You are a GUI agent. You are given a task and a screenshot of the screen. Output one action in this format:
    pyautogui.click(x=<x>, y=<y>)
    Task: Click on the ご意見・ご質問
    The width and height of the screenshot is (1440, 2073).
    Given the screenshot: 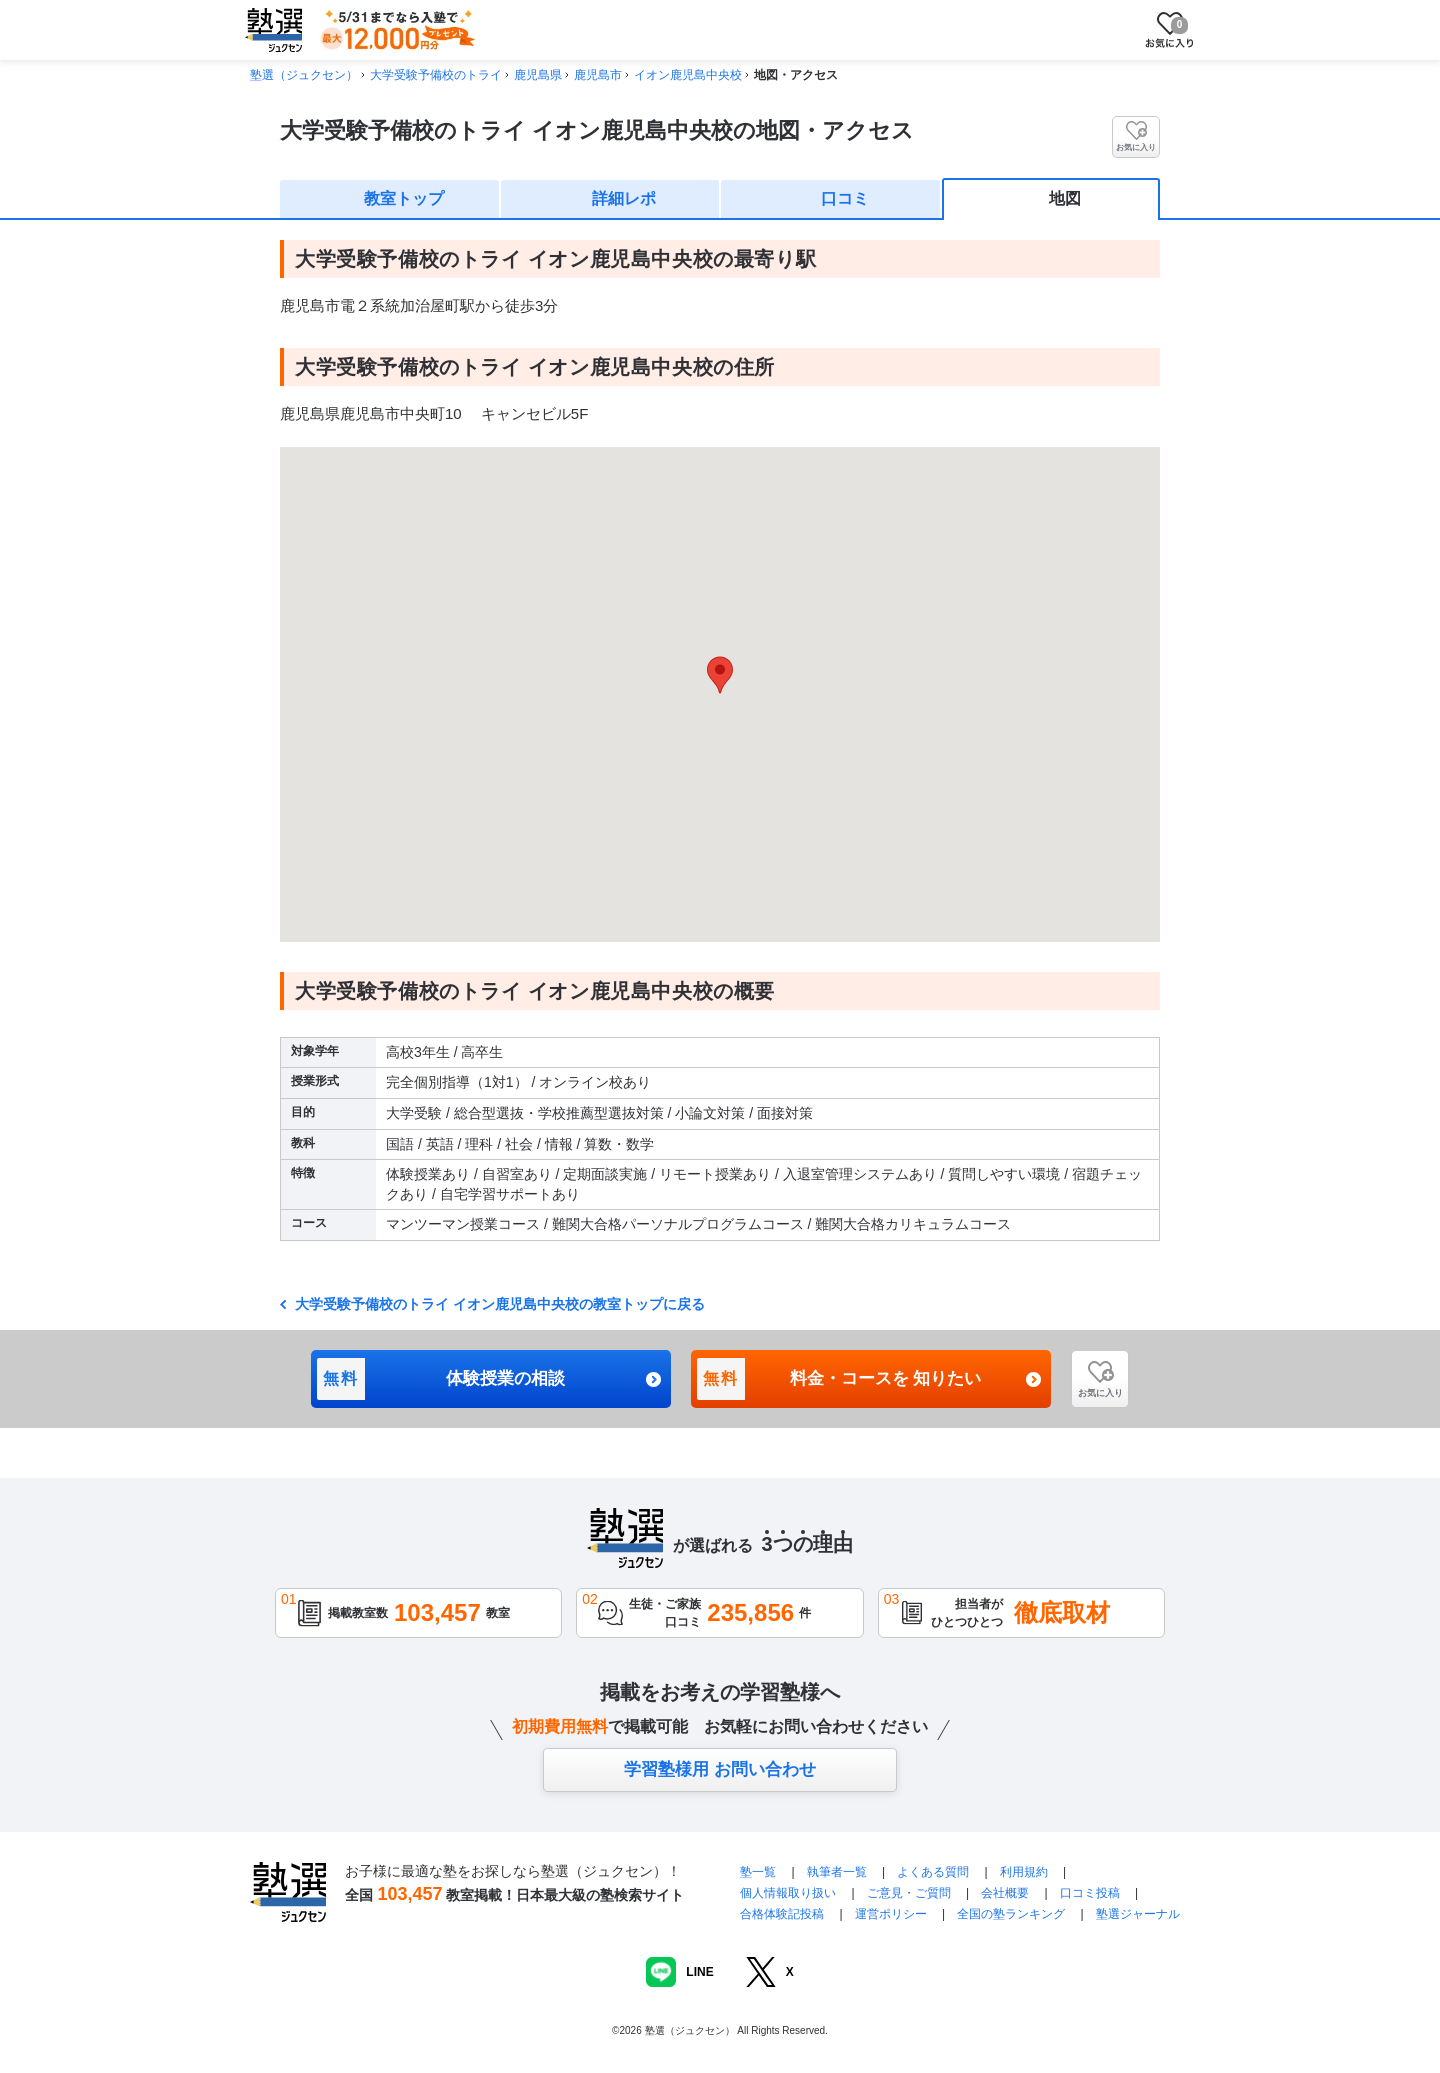 What is the action you would take?
    pyautogui.click(x=909, y=1893)
    